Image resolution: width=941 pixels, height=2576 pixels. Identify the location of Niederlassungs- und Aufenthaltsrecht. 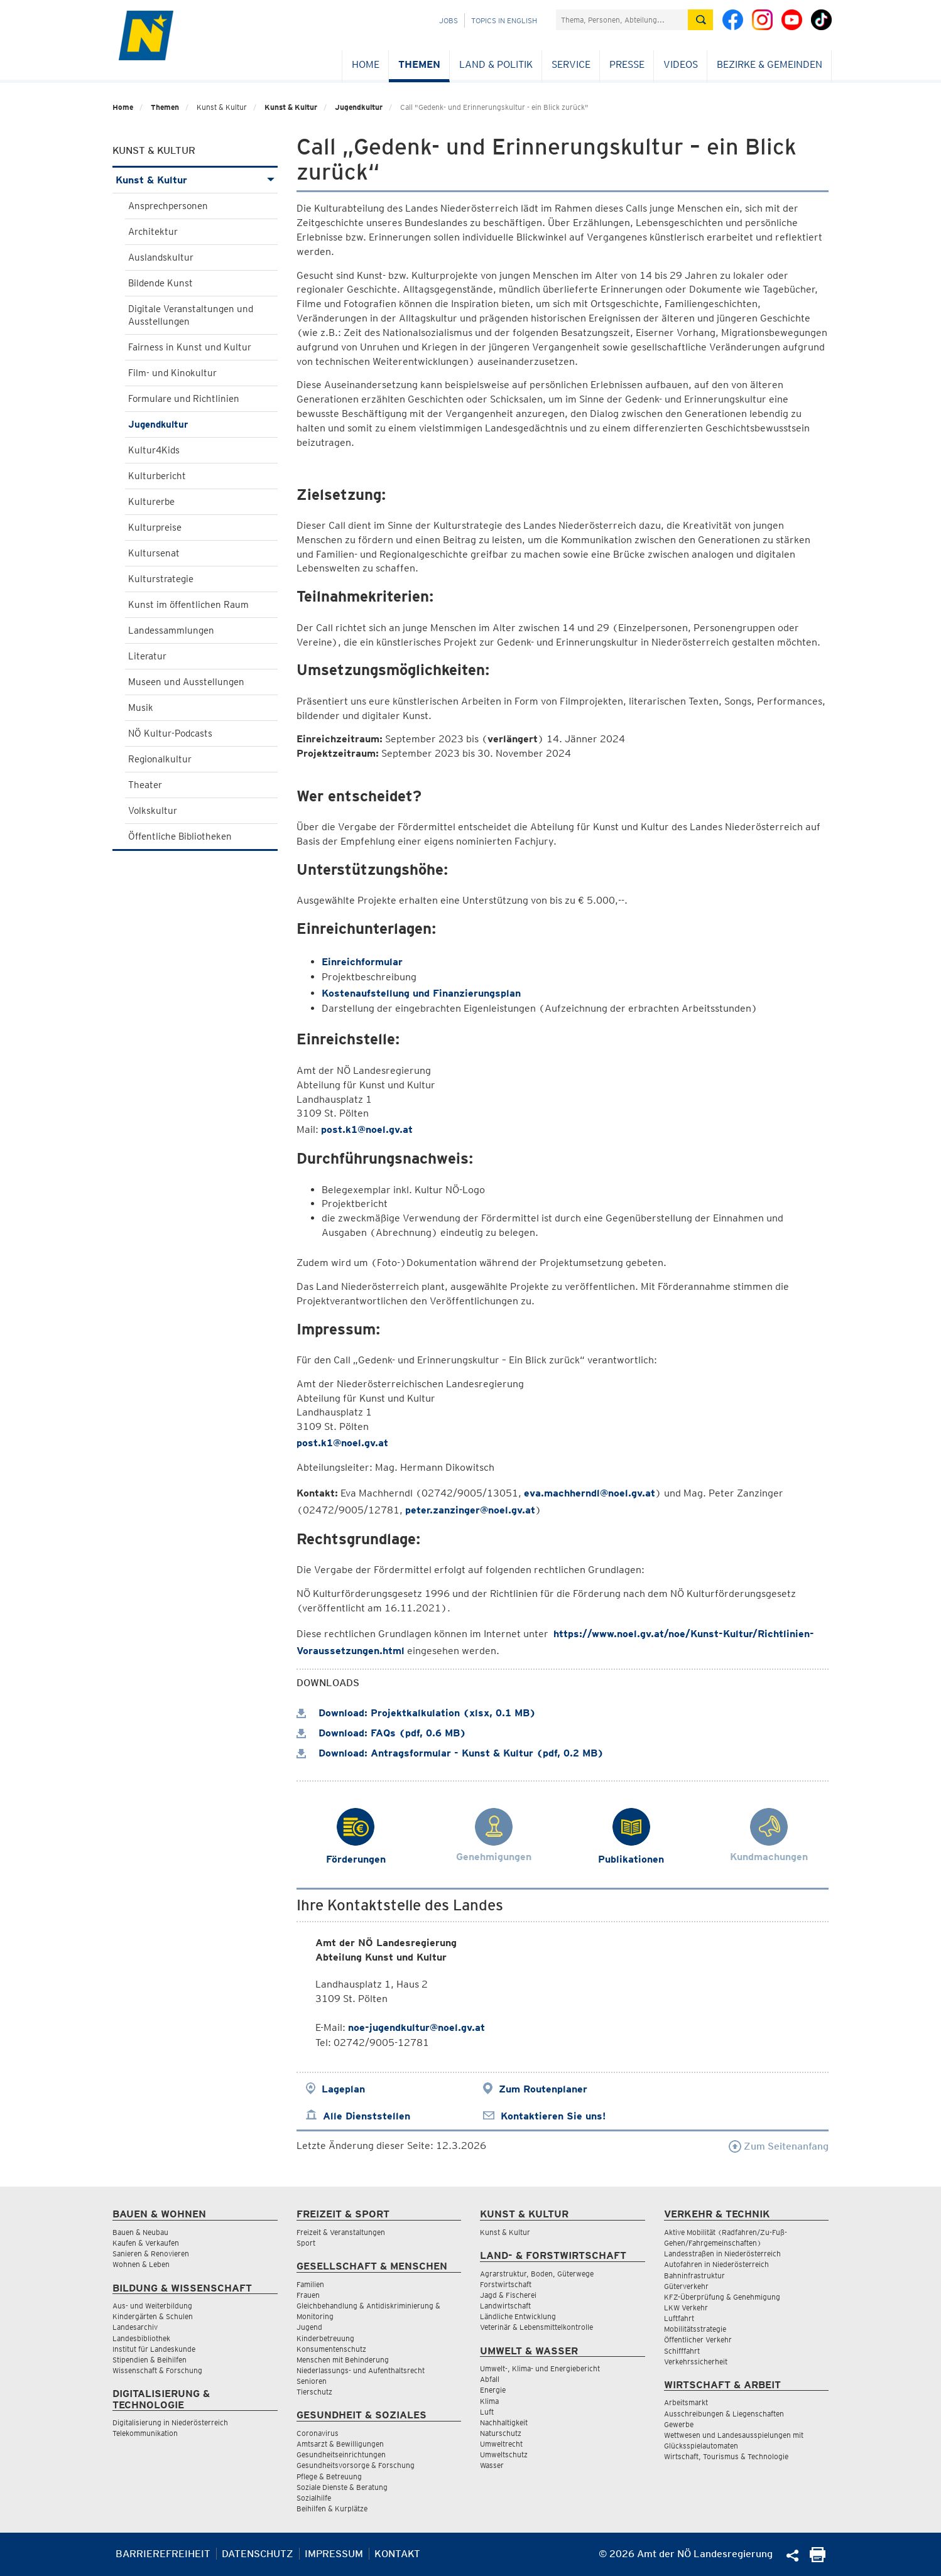
(360, 2370).